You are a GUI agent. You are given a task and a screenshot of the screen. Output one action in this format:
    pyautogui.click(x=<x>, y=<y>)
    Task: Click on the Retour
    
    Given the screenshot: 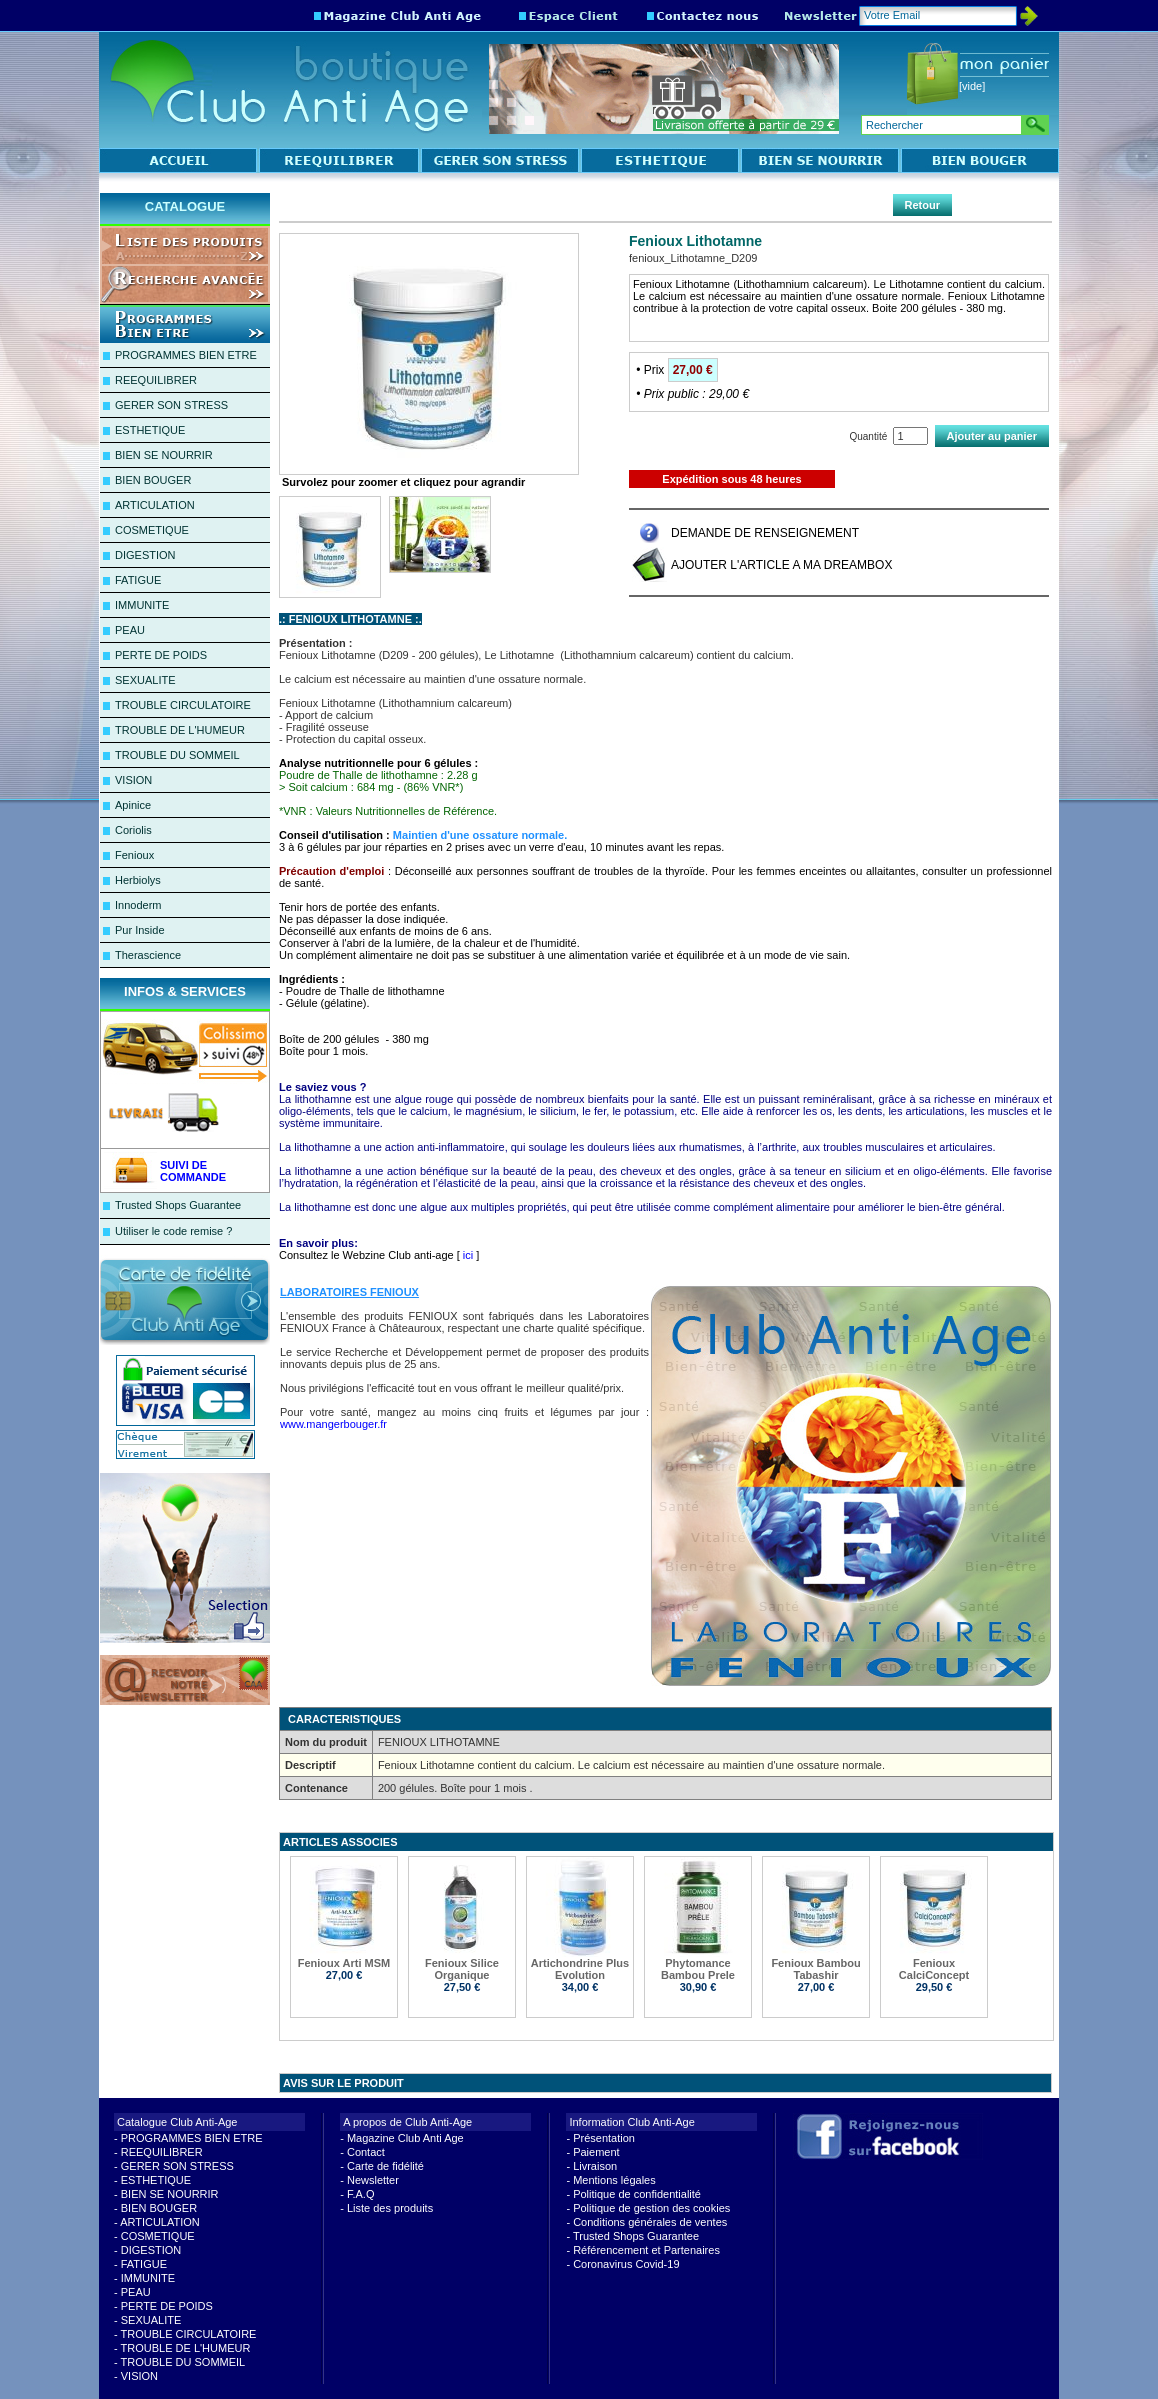 What is the action you would take?
    pyautogui.click(x=922, y=205)
    